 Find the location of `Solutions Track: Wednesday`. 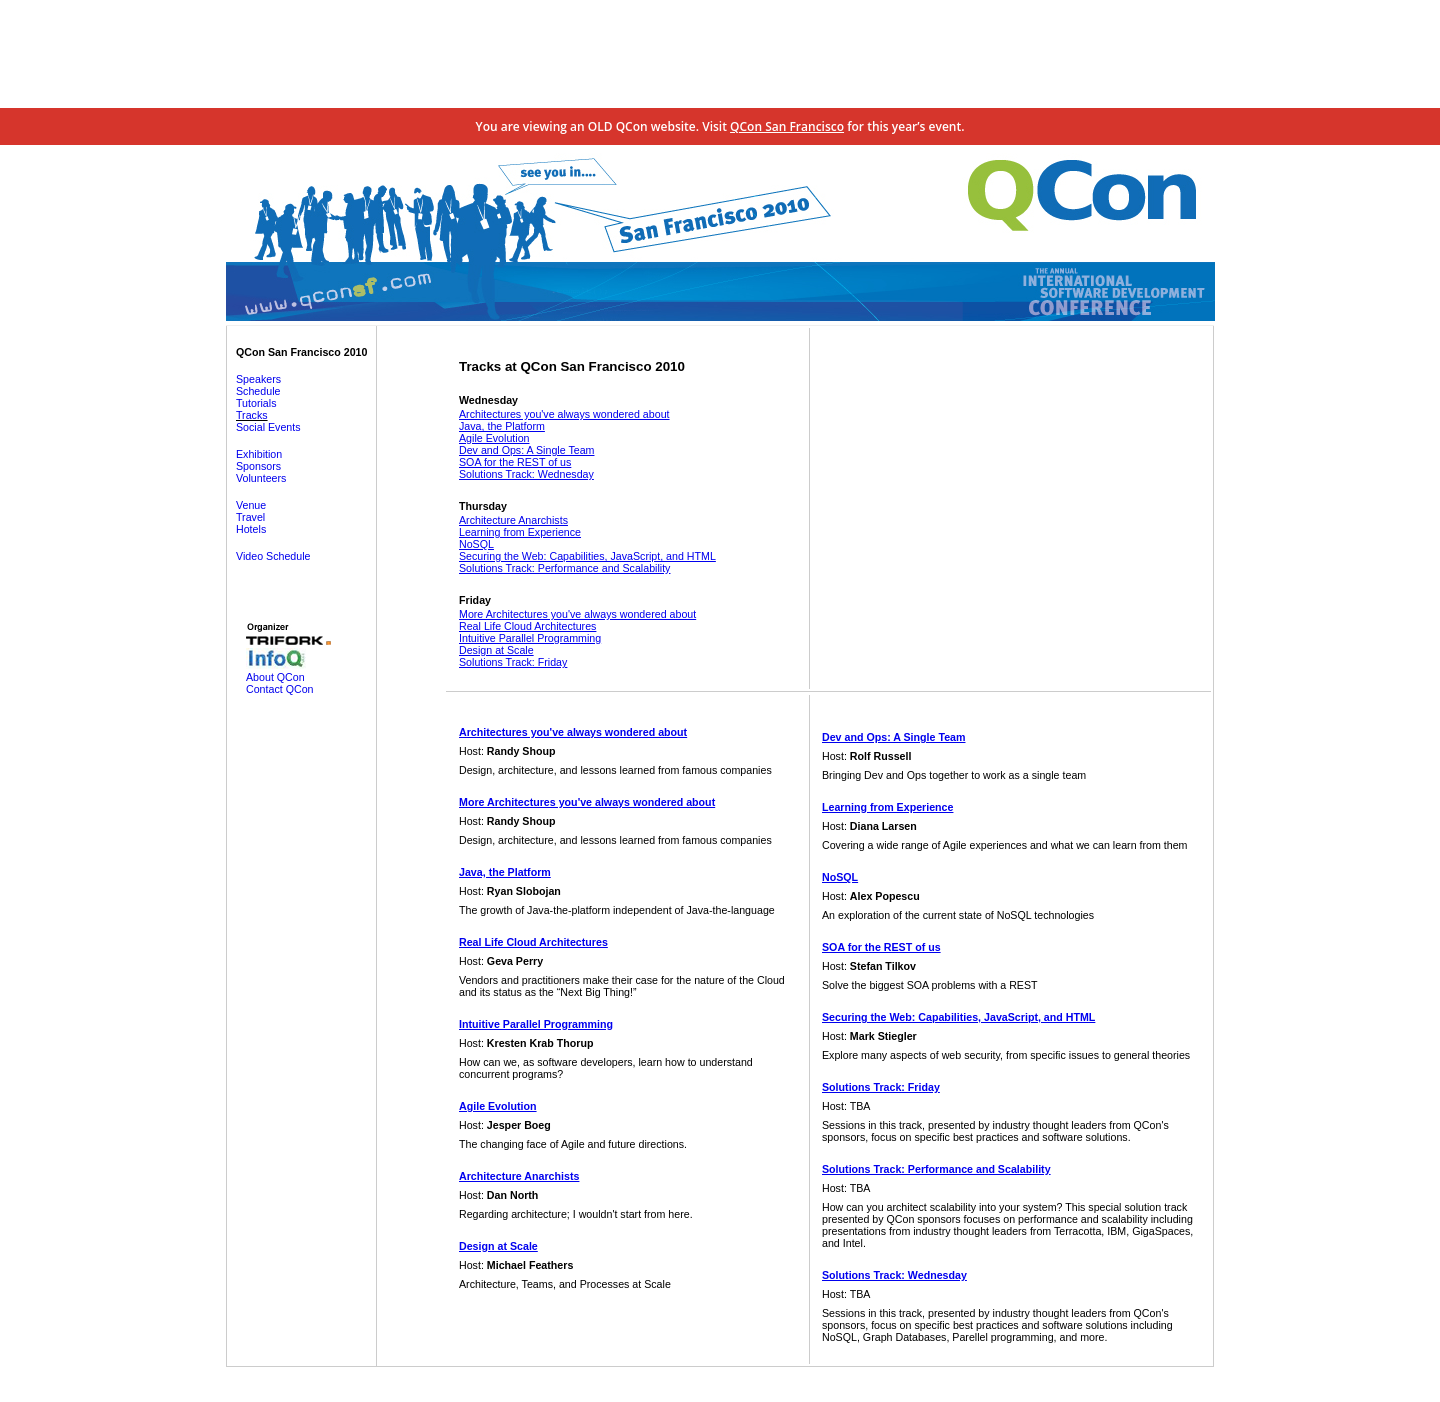

Solutions Track: Wednesday is located at coordinates (526, 474).